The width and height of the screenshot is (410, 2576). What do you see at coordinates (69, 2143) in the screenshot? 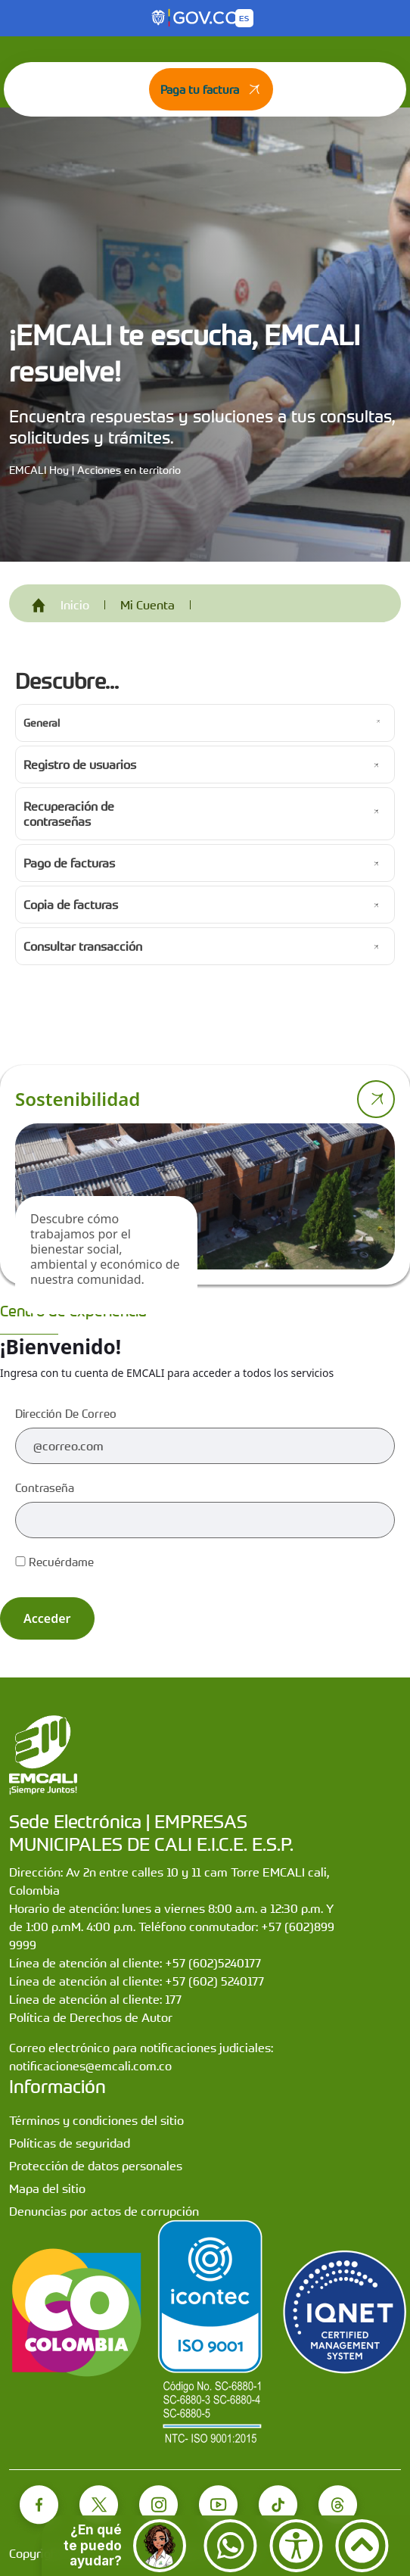
I see `Políticas de seguridad` at bounding box center [69, 2143].